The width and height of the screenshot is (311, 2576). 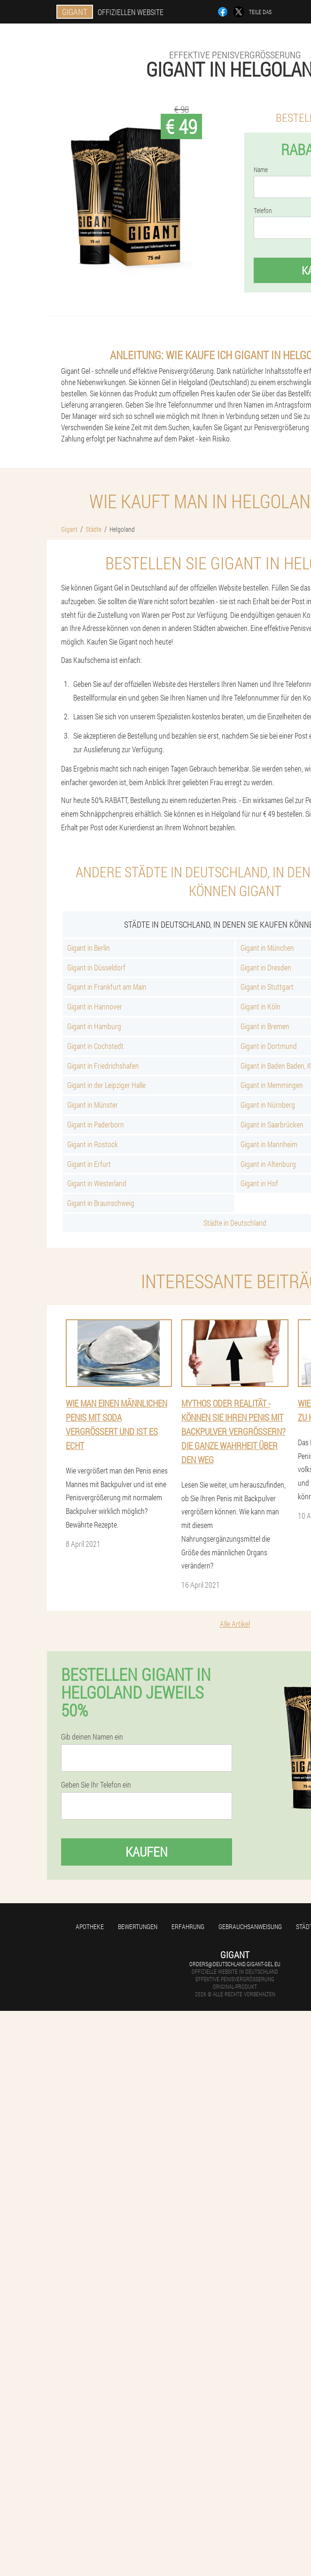 I want to click on Gigant in der Leipziger Halle, so click(x=106, y=1085).